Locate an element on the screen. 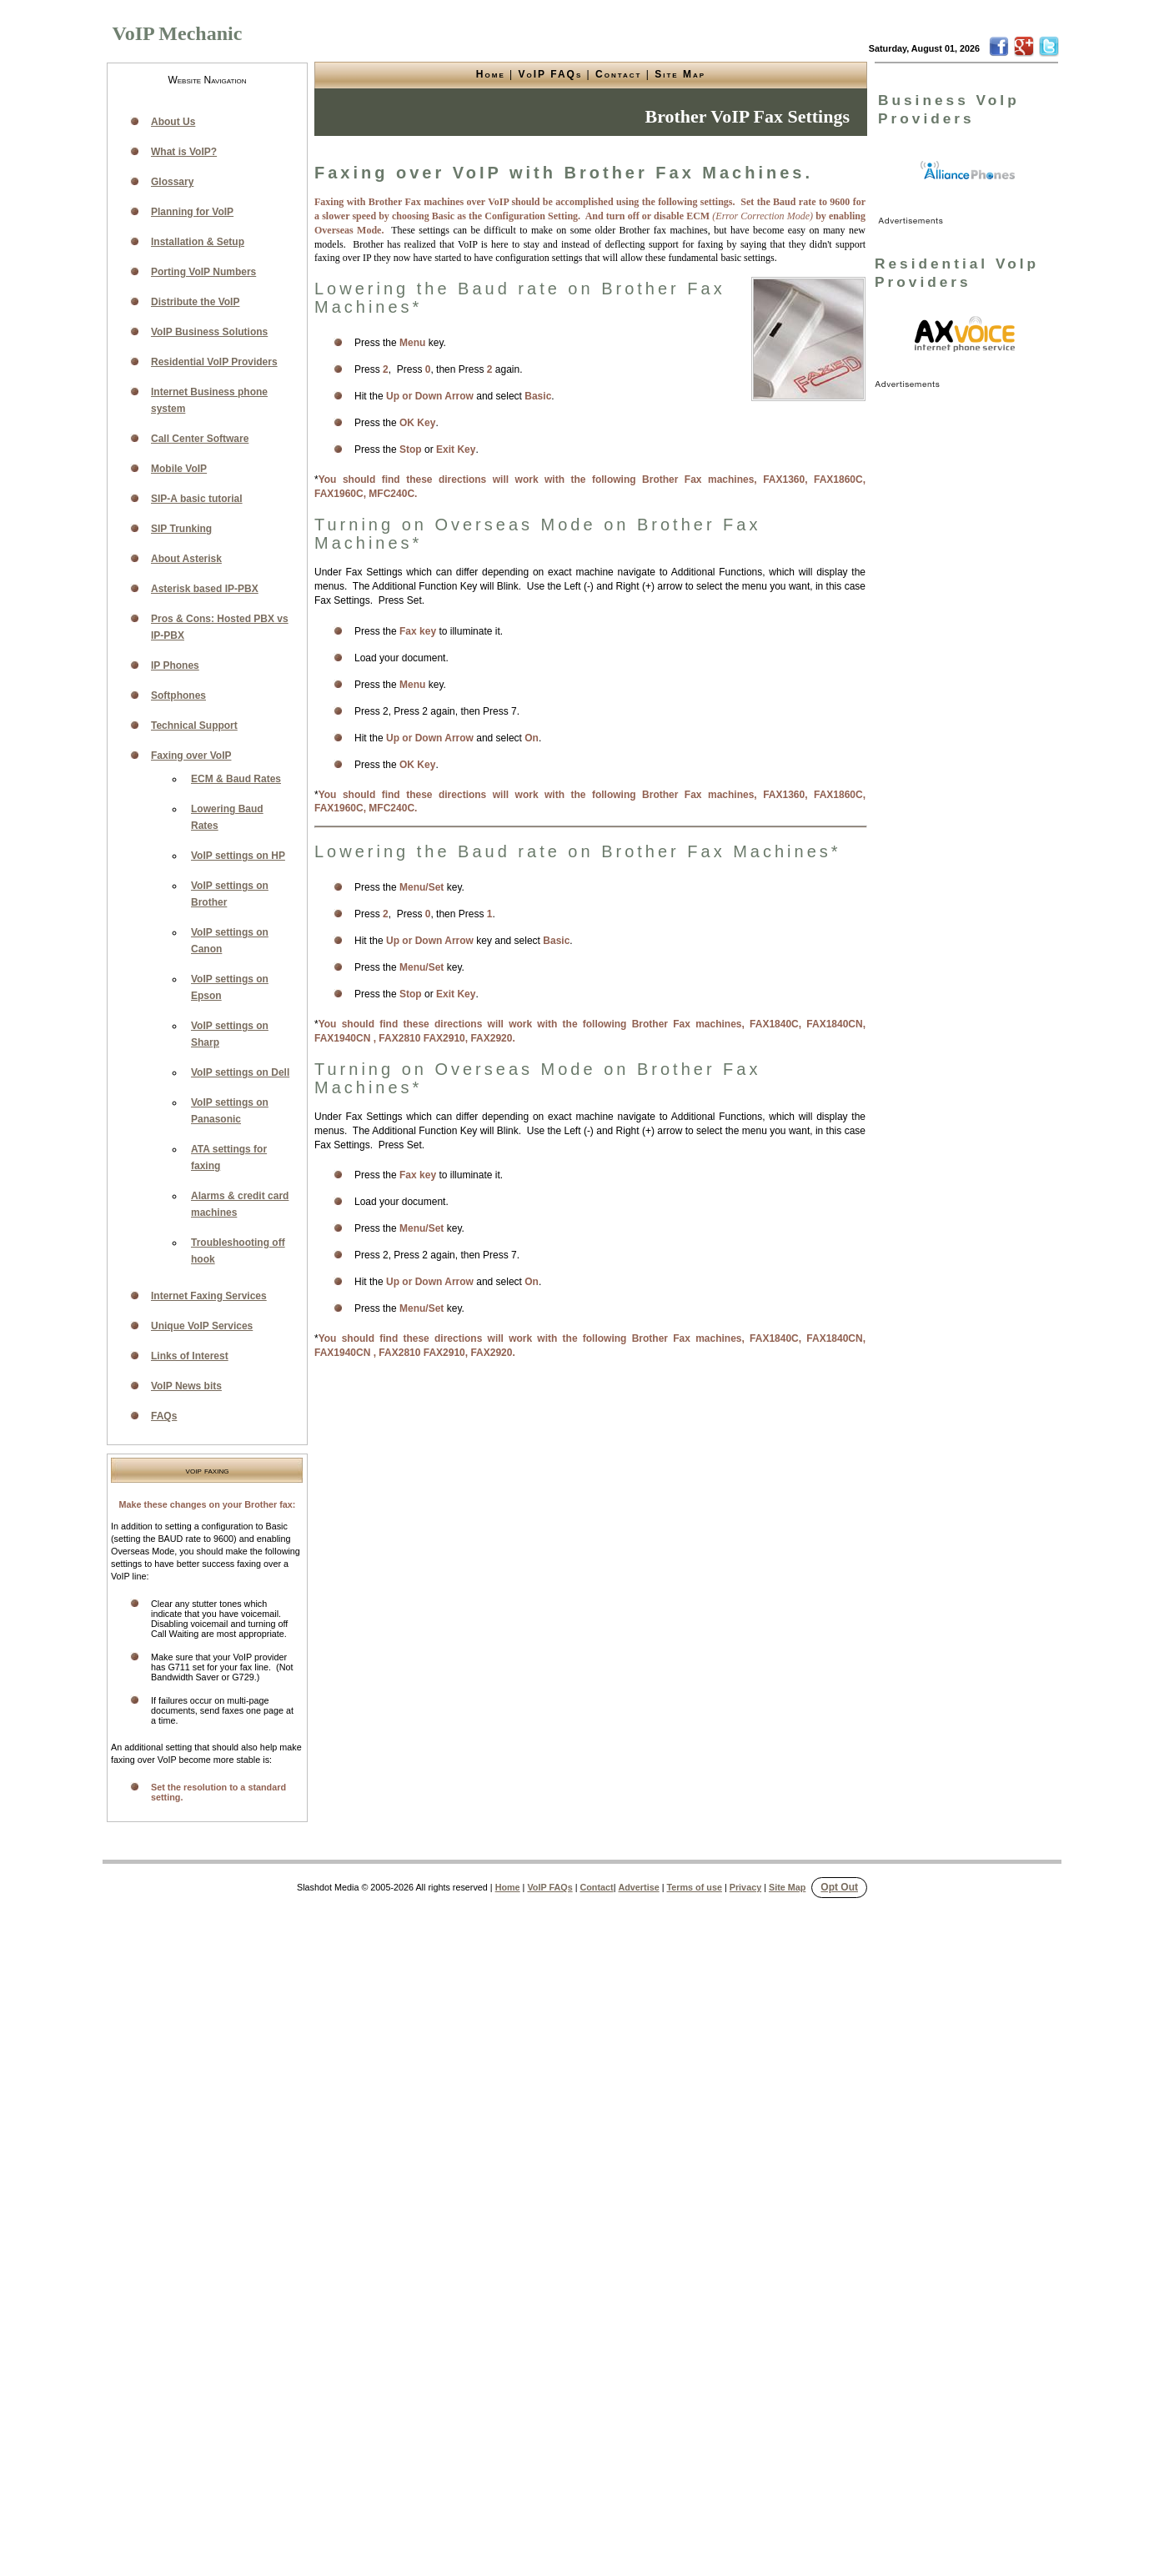  Terms of use is located at coordinates (694, 1887).